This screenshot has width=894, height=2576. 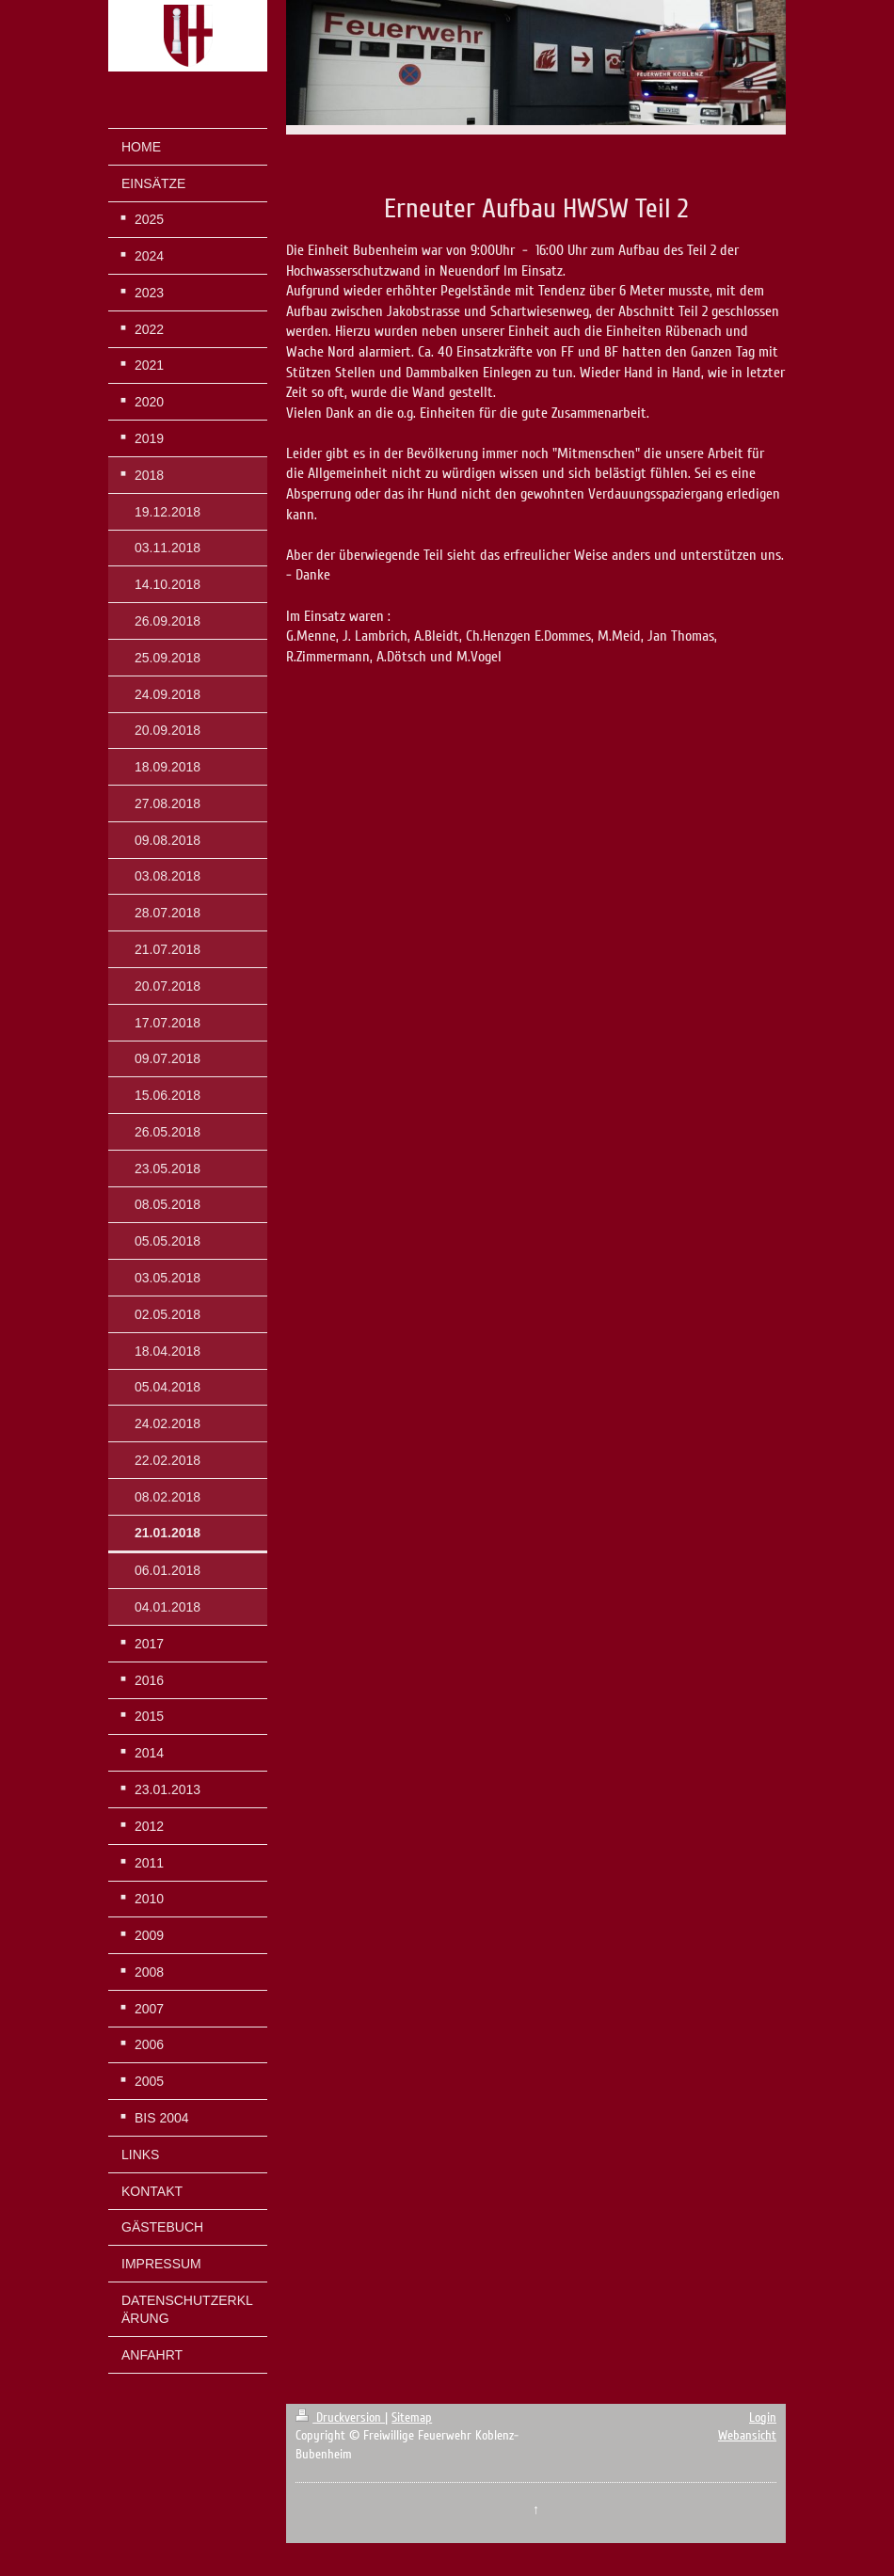 What do you see at coordinates (762, 2417) in the screenshot?
I see `Login` at bounding box center [762, 2417].